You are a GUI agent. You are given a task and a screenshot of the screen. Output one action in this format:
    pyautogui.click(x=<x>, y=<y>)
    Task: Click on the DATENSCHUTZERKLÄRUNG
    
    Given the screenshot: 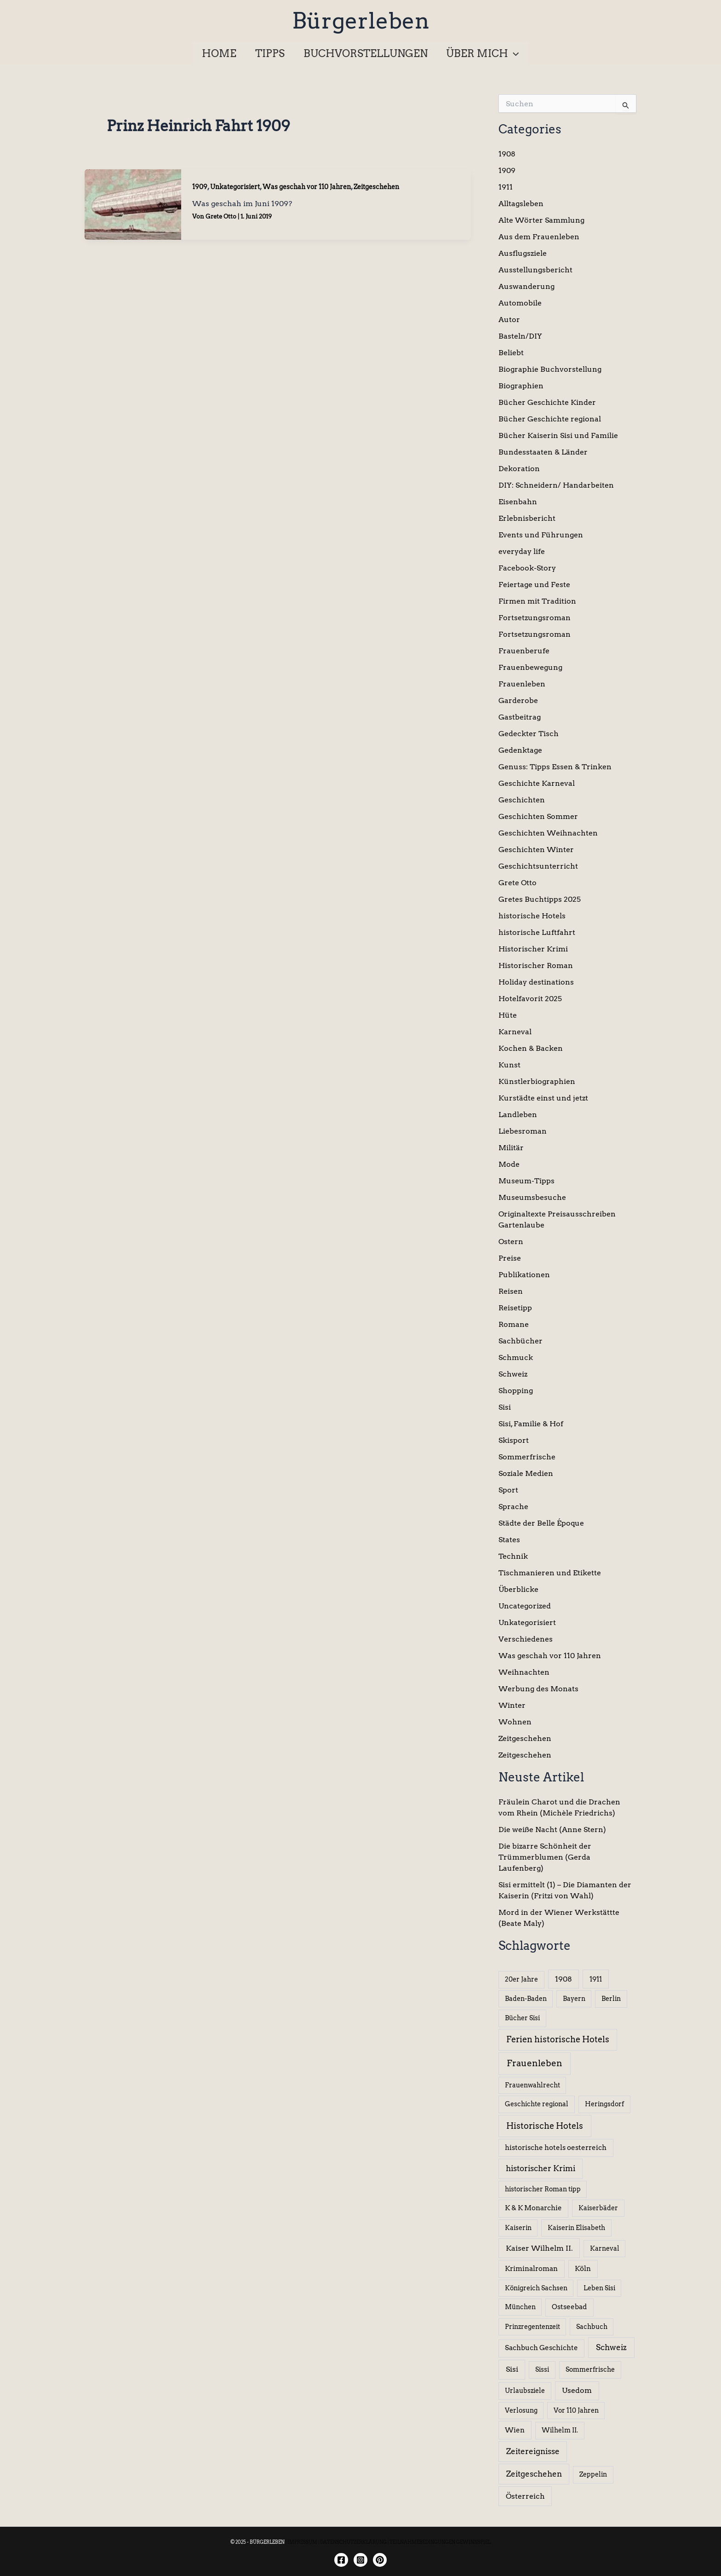 What is the action you would take?
    pyautogui.click(x=353, y=2542)
    